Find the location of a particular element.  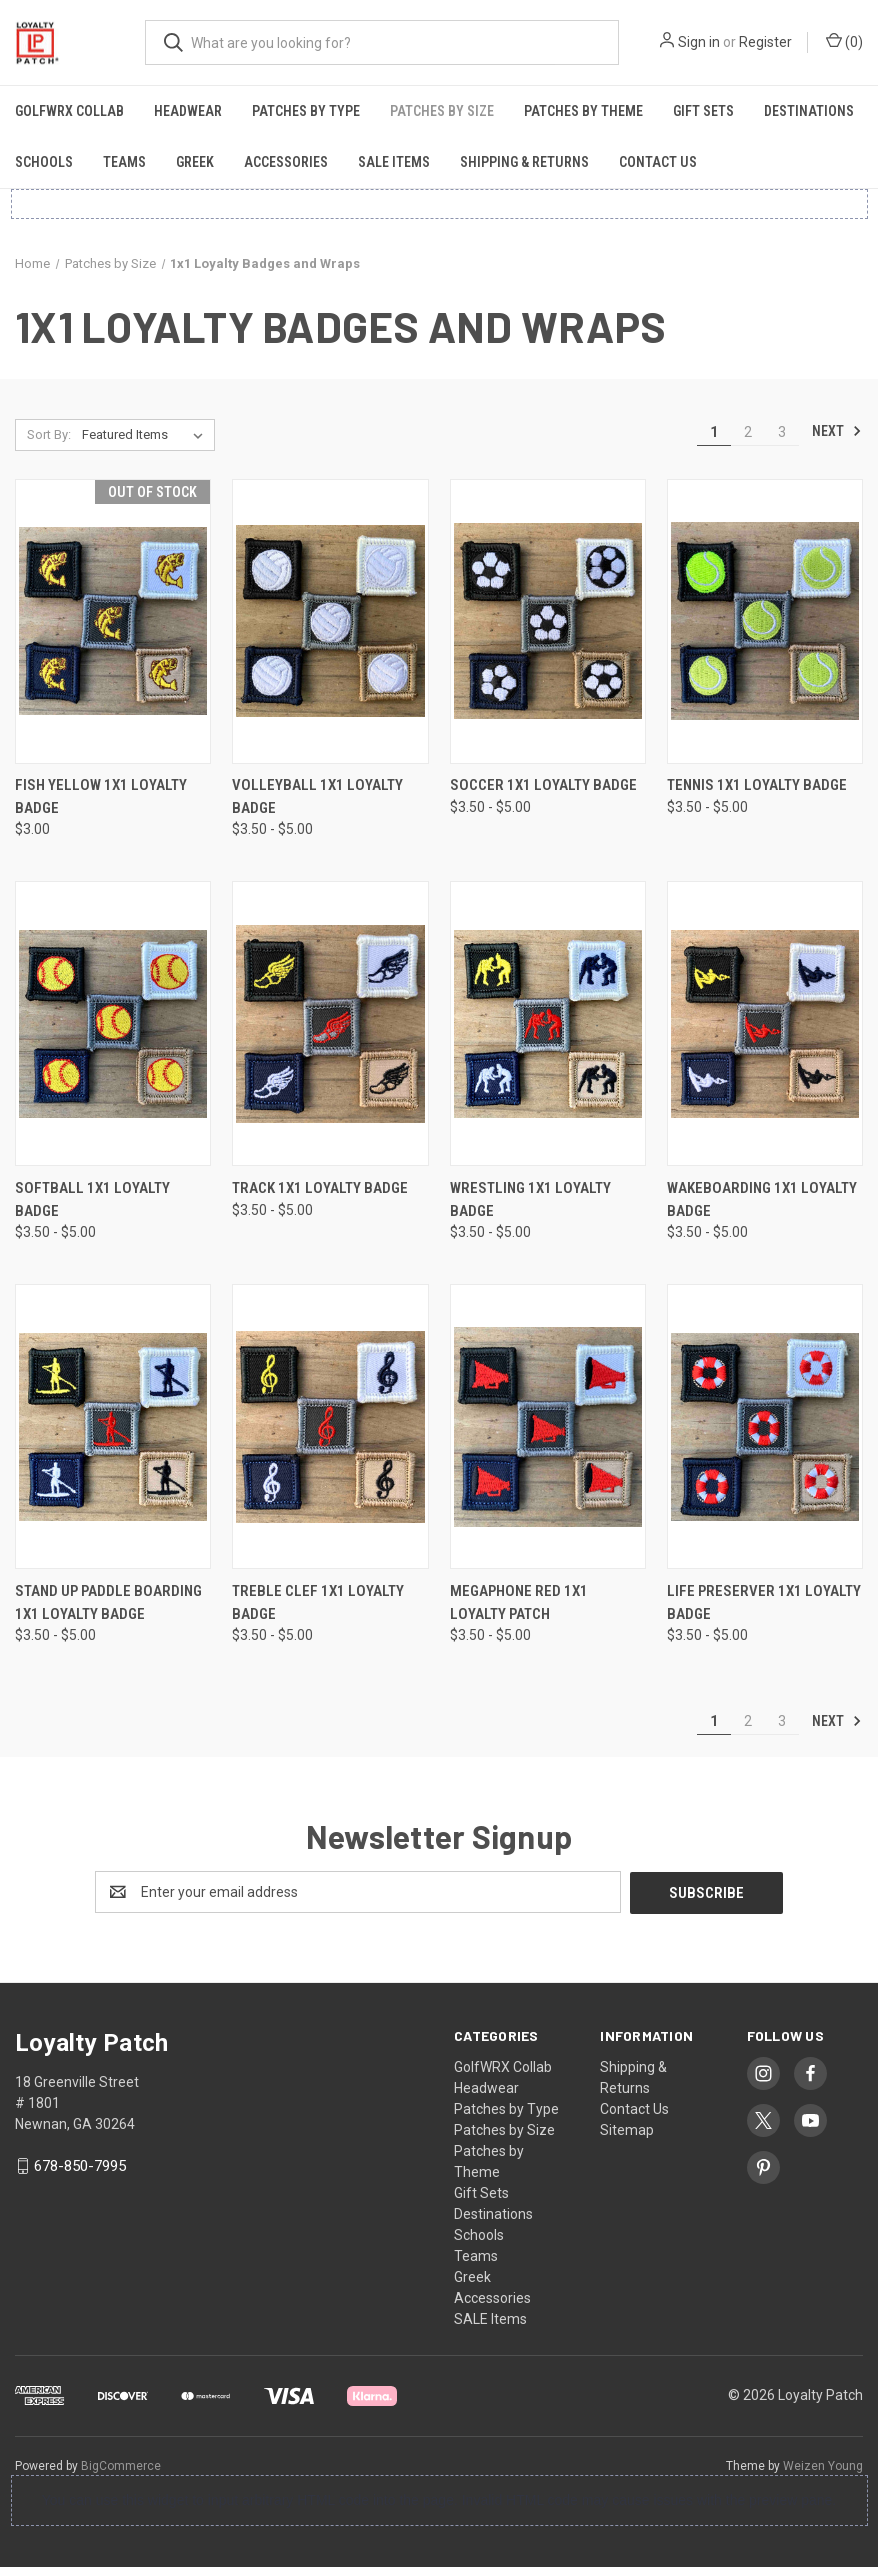

Contact Us is located at coordinates (658, 162).